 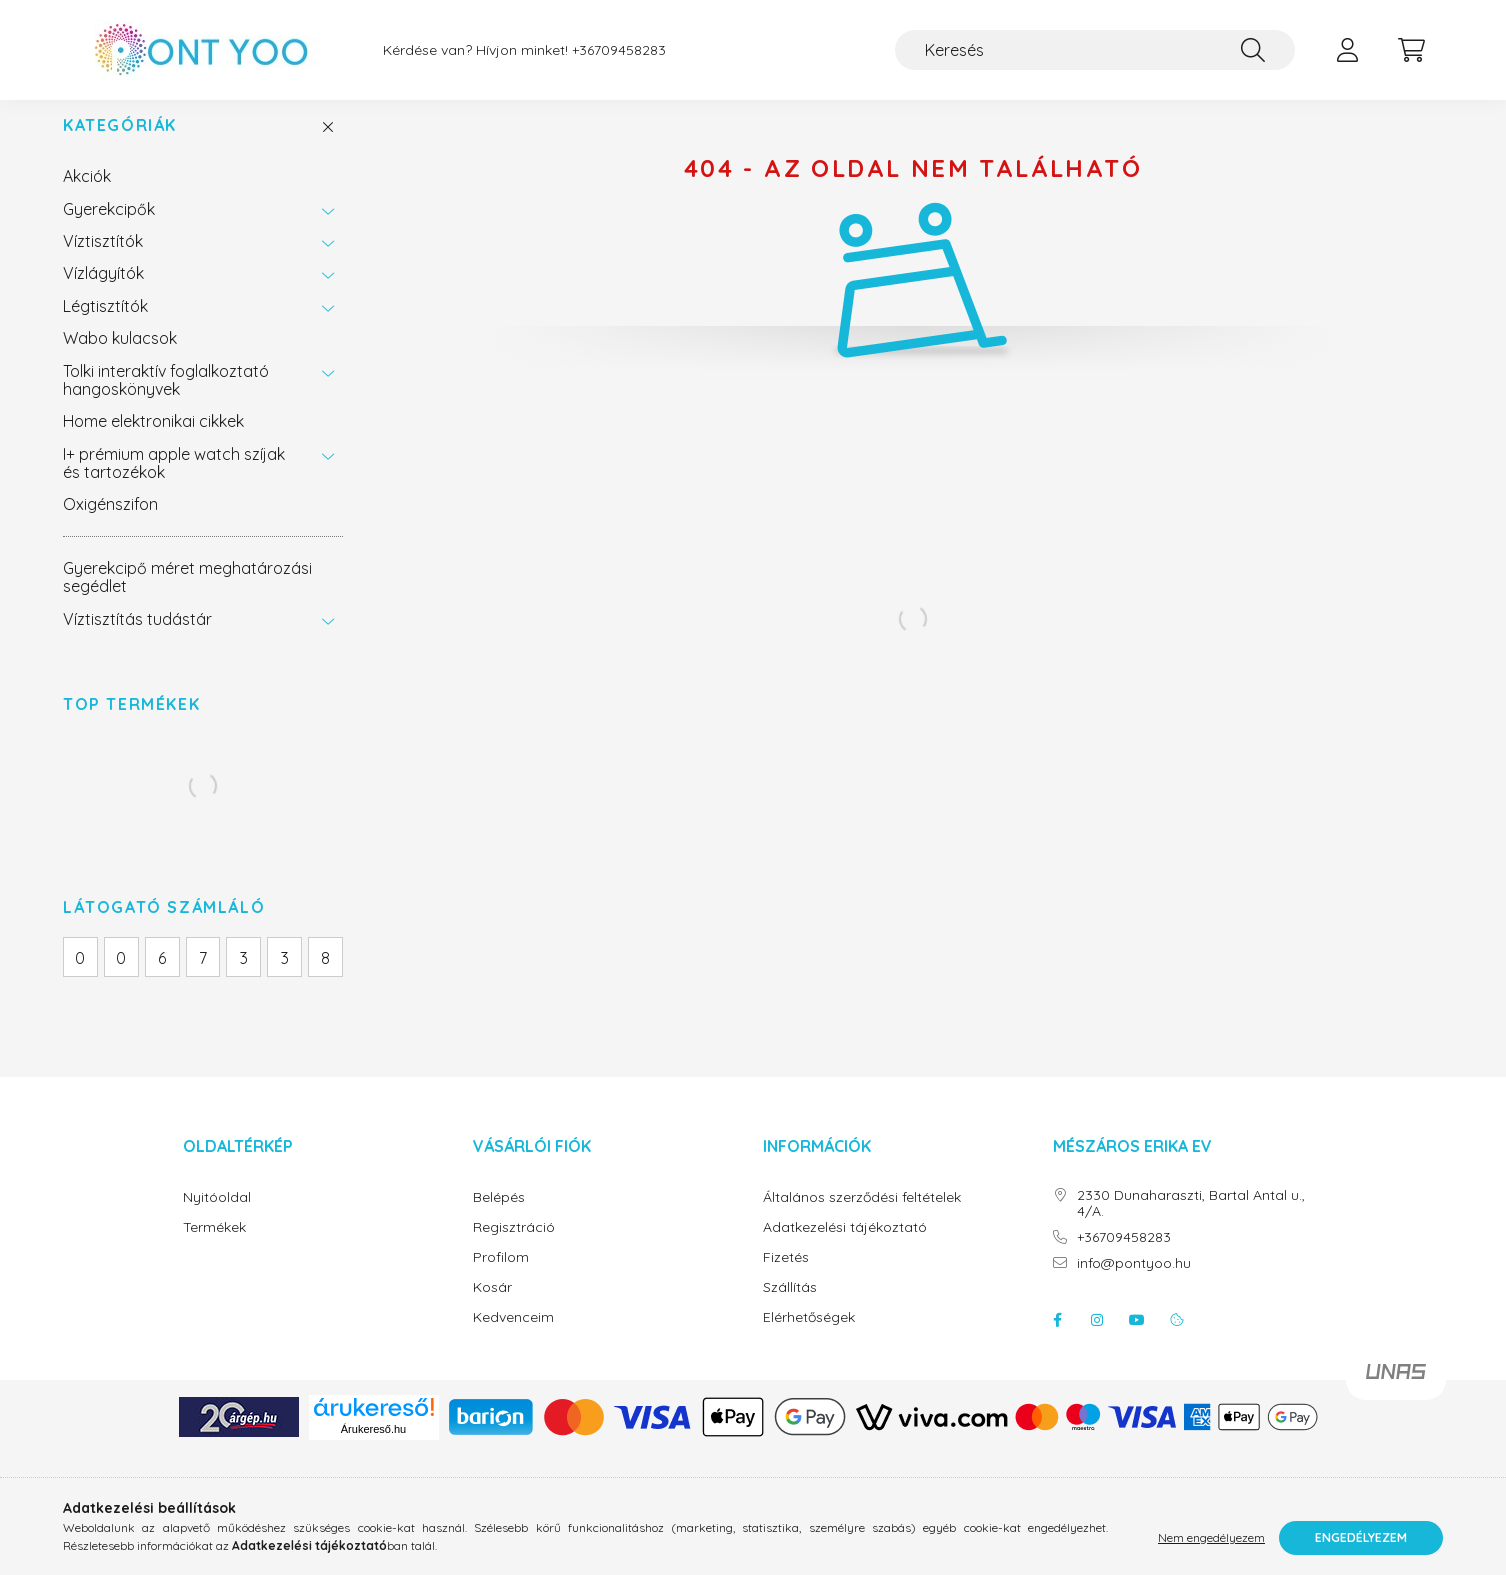 I want to click on Nyitóoldal, so click(x=217, y=1217).